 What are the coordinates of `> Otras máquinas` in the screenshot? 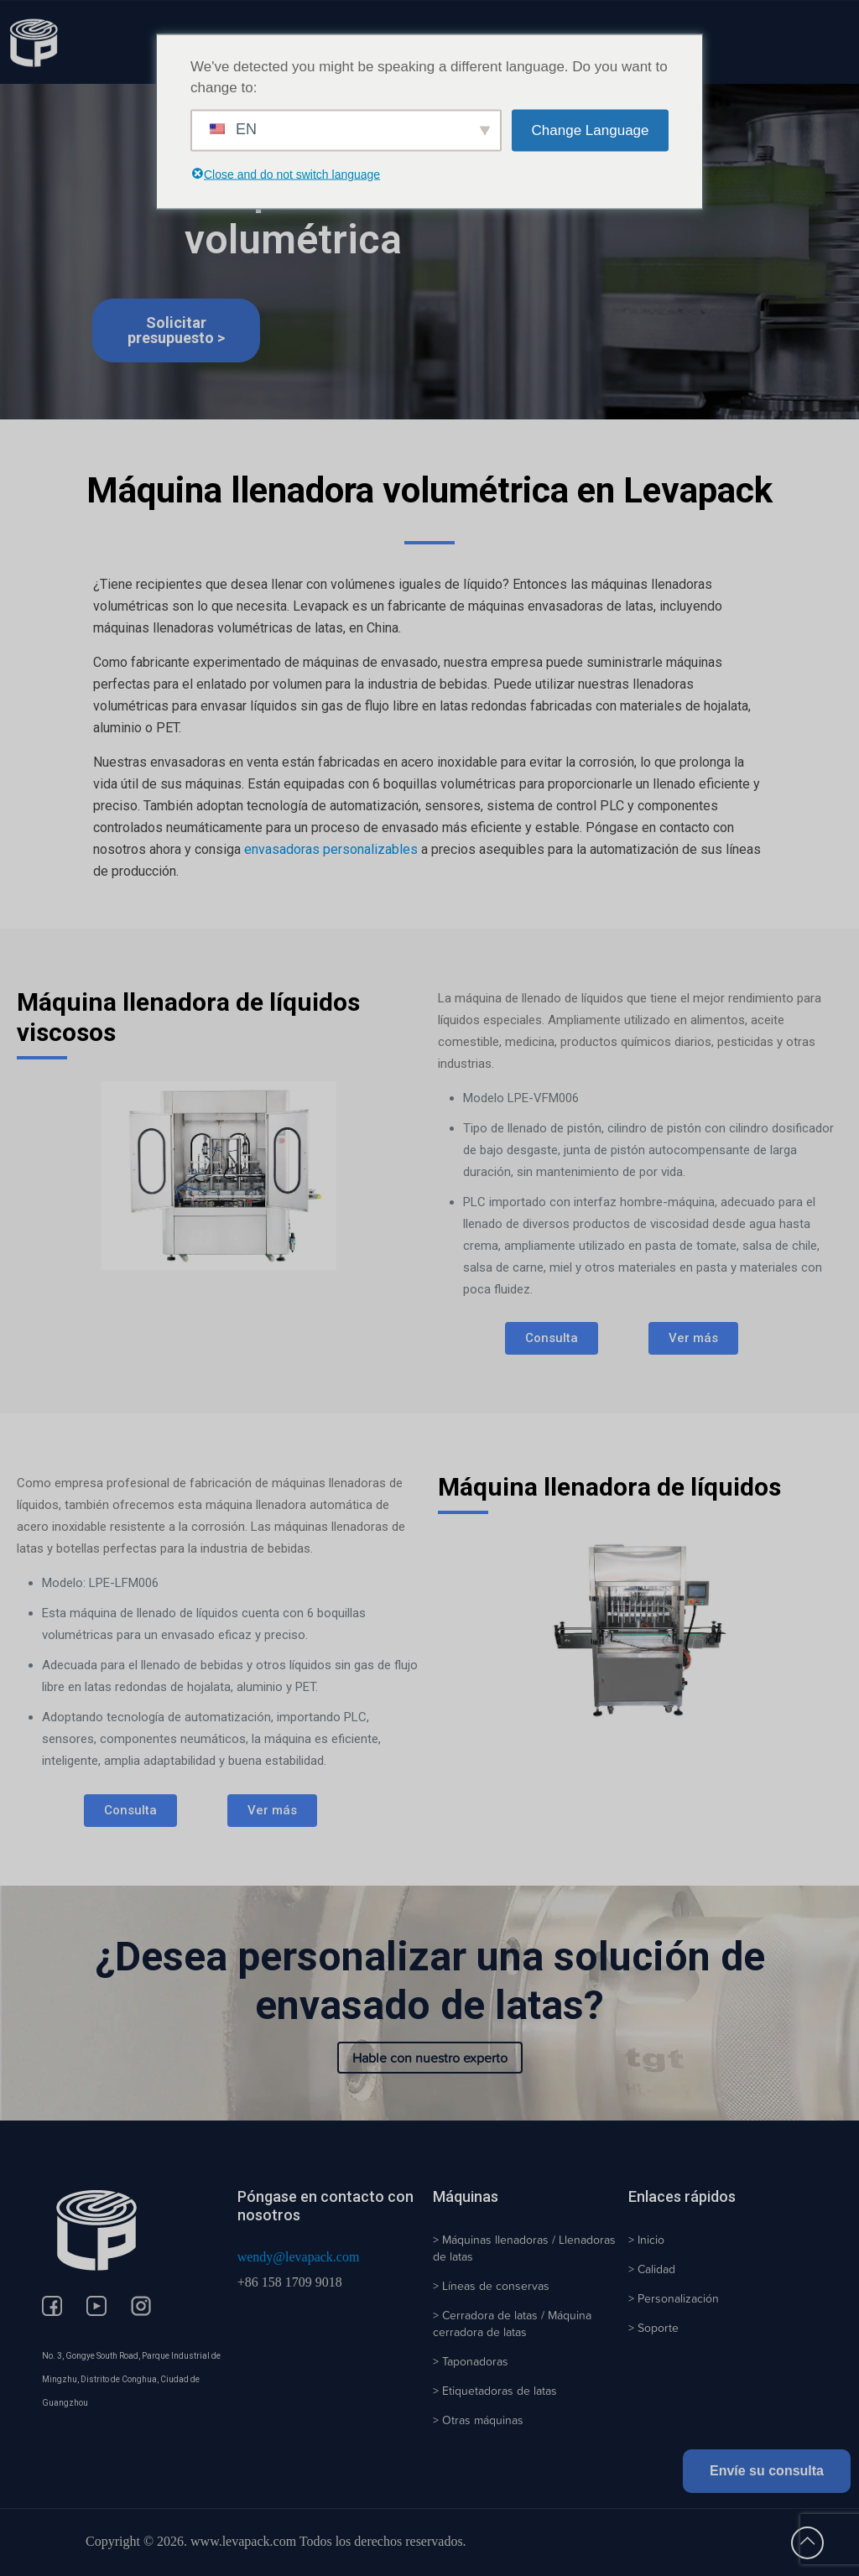 It's located at (478, 2420).